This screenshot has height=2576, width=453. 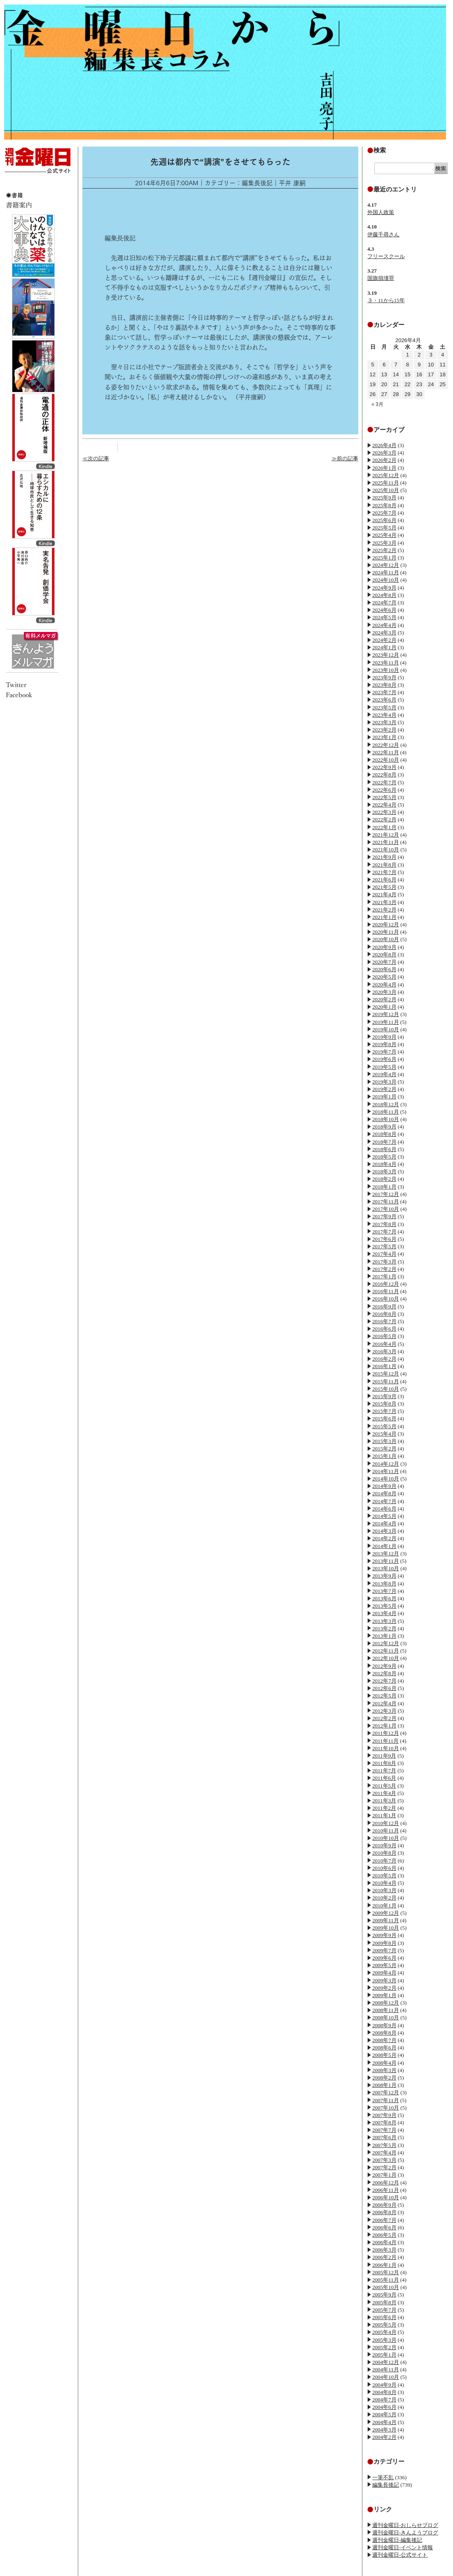 What do you see at coordinates (384, 1074) in the screenshot?
I see `2019年4月` at bounding box center [384, 1074].